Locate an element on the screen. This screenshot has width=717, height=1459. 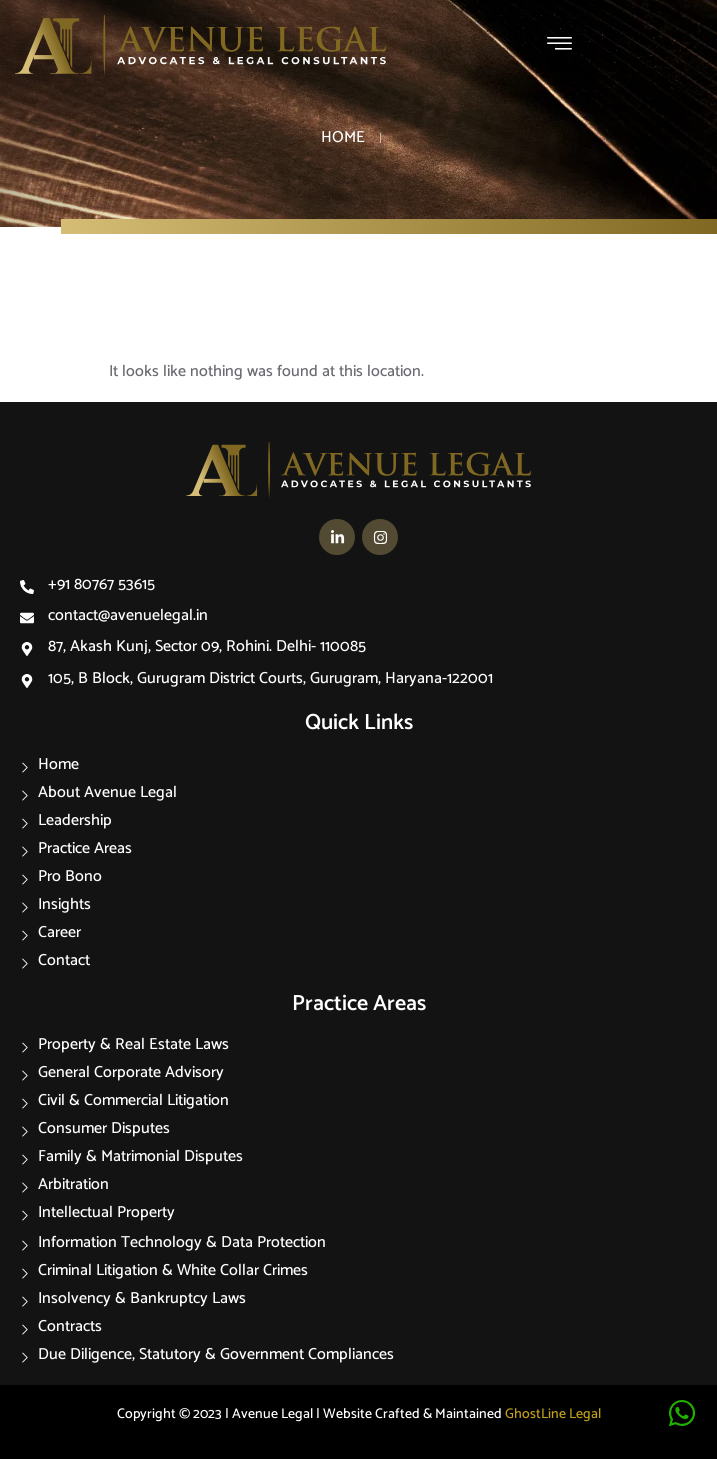
GhostLine Legal is located at coordinates (553, 1414).